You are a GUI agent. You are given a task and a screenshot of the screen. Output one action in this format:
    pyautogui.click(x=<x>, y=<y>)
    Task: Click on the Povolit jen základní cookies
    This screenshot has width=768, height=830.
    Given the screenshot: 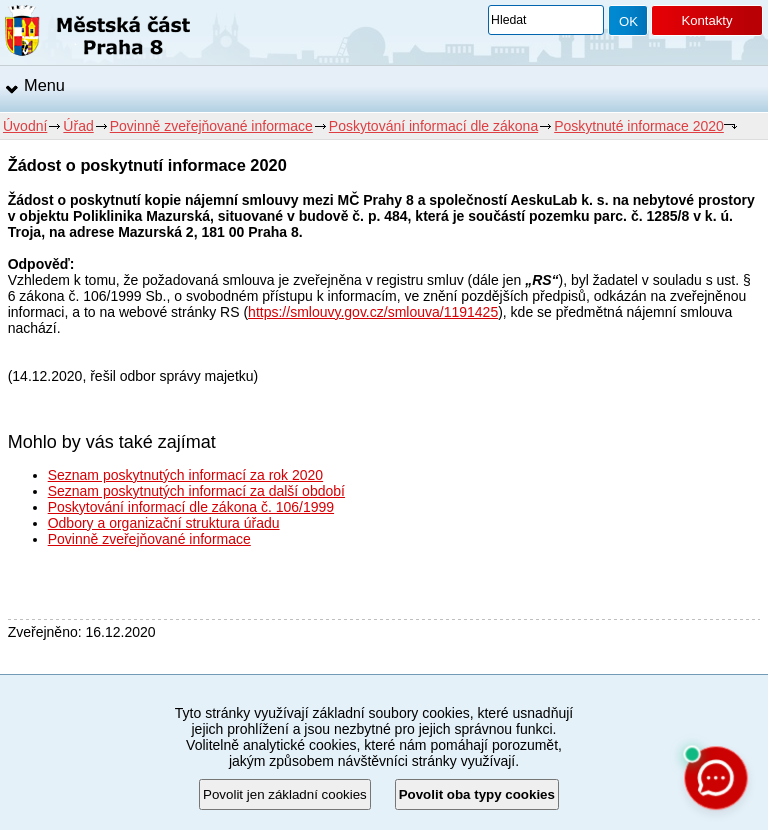 What is the action you would take?
    pyautogui.click(x=285, y=794)
    